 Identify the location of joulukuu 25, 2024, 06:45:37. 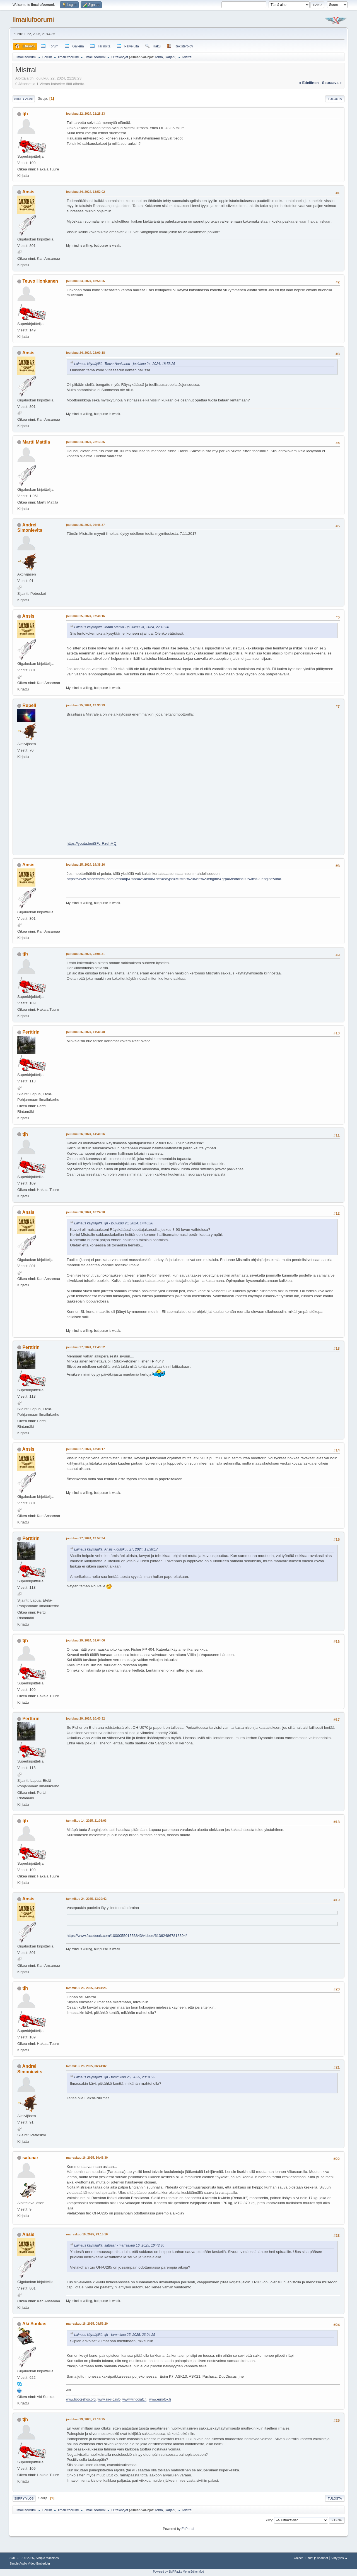
(85, 524).